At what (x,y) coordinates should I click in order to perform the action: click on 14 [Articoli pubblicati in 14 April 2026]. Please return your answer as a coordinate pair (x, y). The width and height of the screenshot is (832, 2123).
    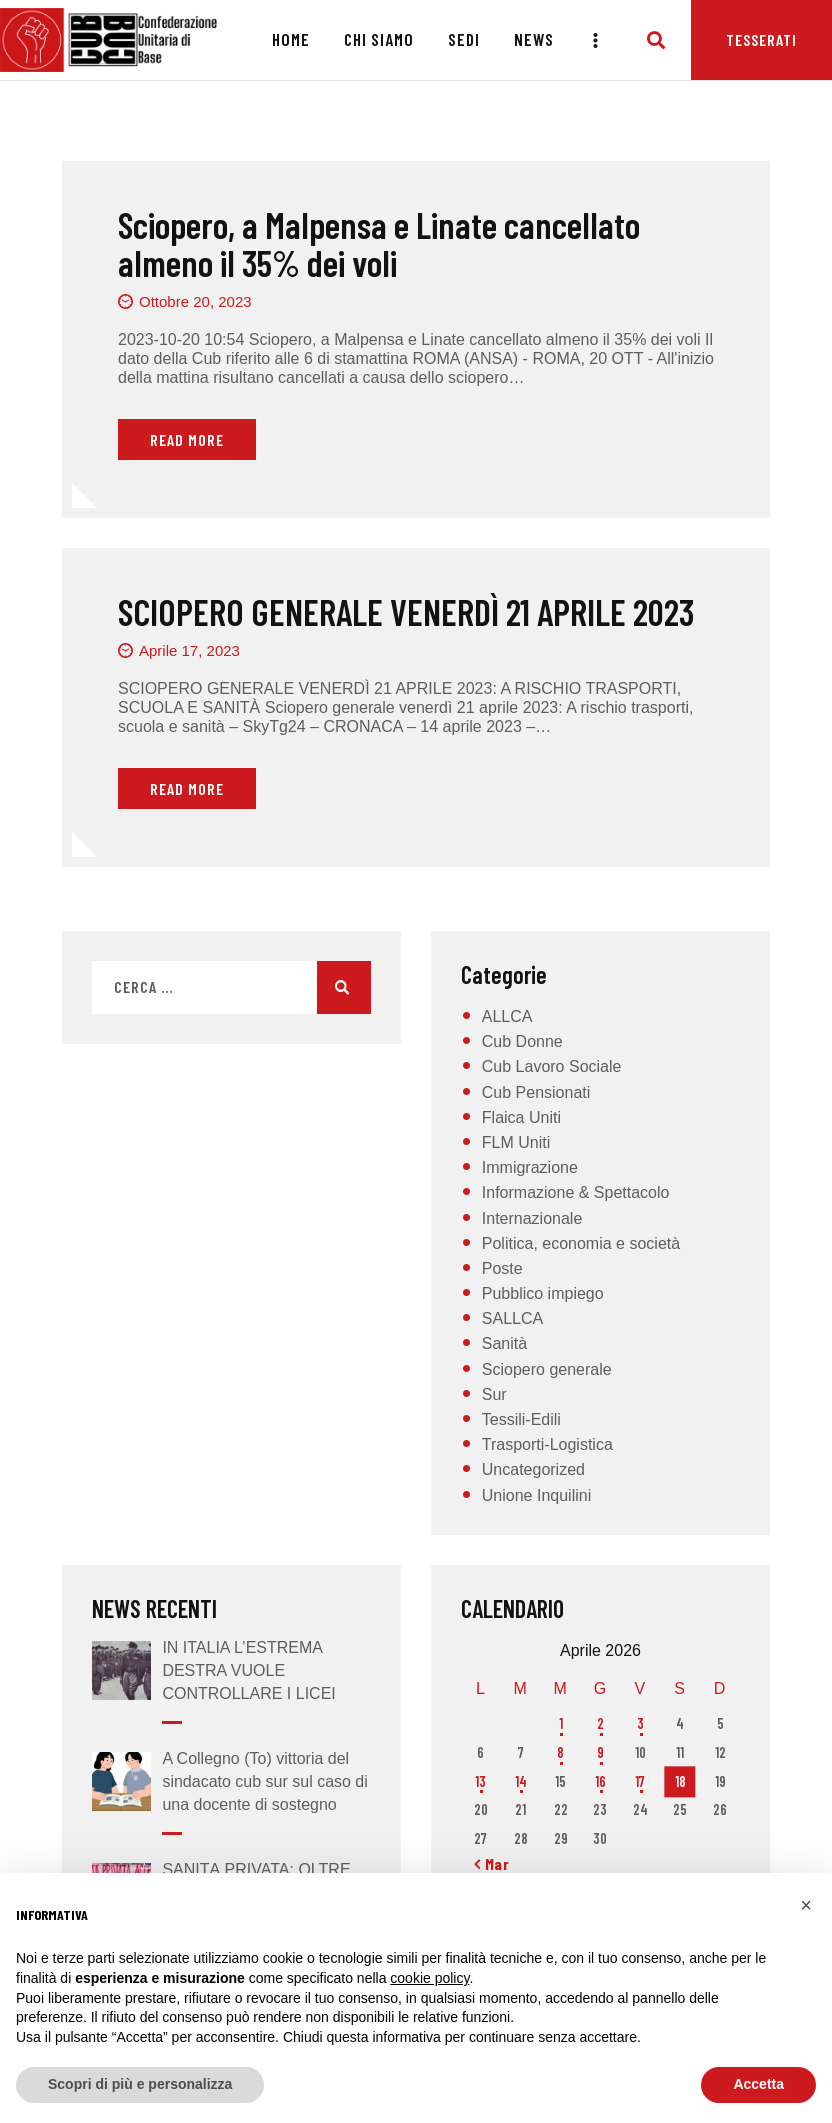
    Looking at the image, I should click on (521, 1781).